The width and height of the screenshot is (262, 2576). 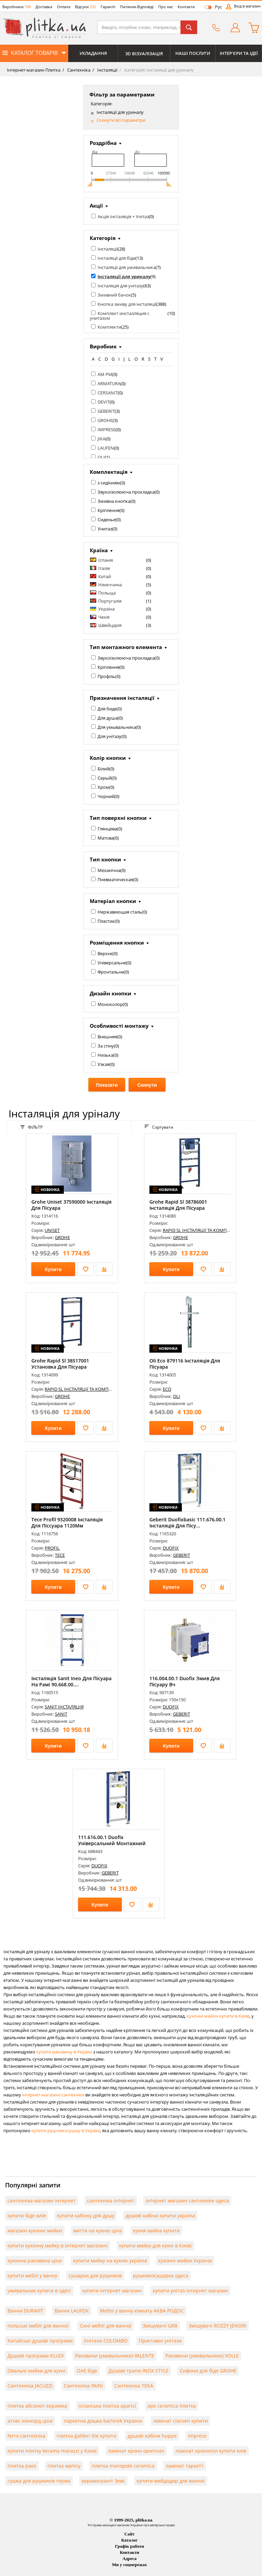 What do you see at coordinates (155, 2245) in the screenshot?
I see `купити мийку для кухні в Києві` at bounding box center [155, 2245].